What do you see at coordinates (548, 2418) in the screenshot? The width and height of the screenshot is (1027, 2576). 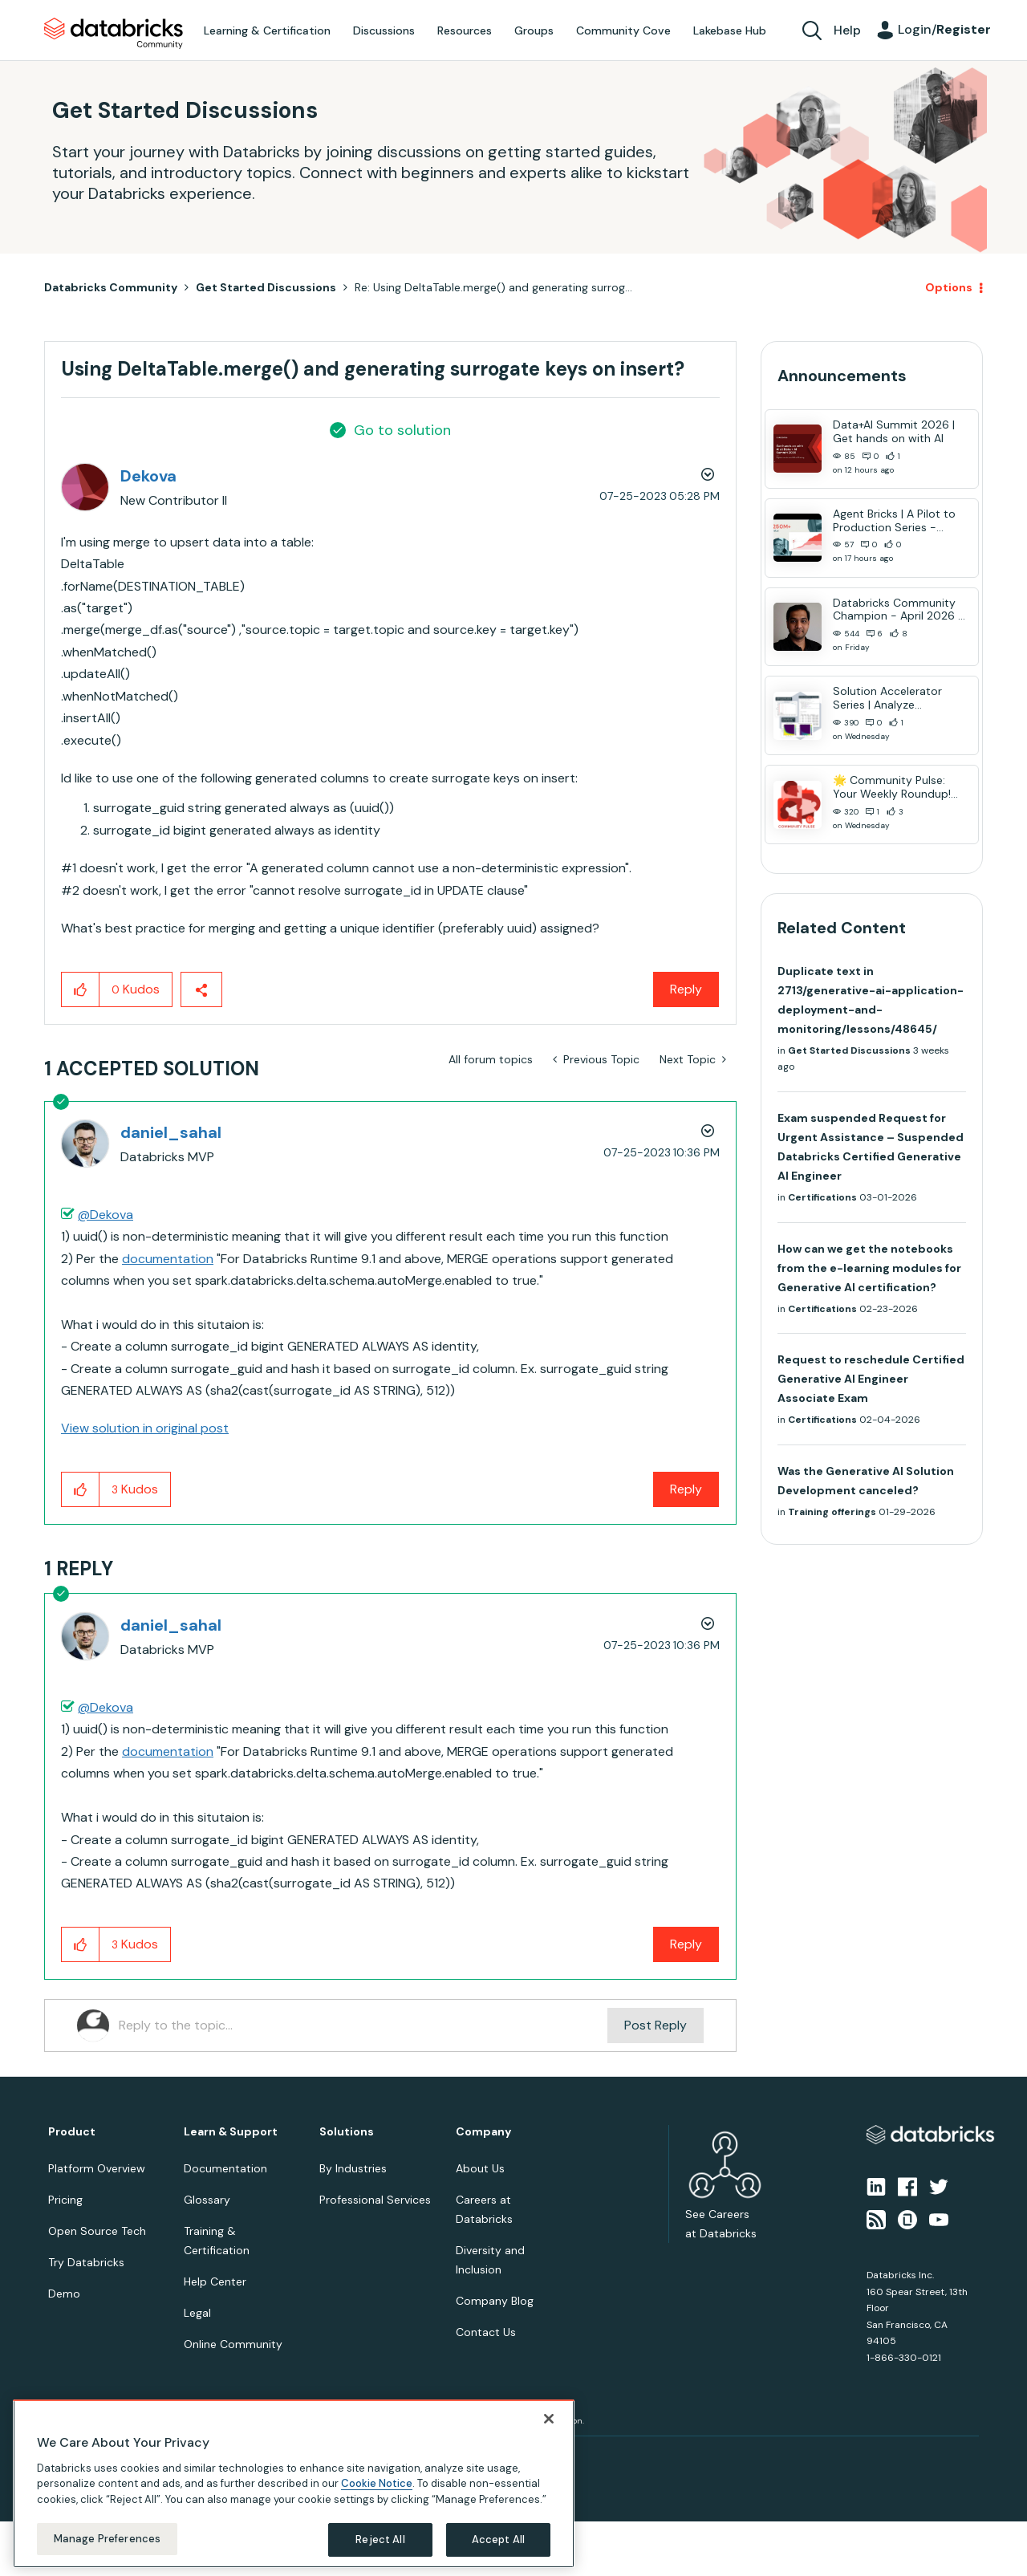 I see `[Close]` at bounding box center [548, 2418].